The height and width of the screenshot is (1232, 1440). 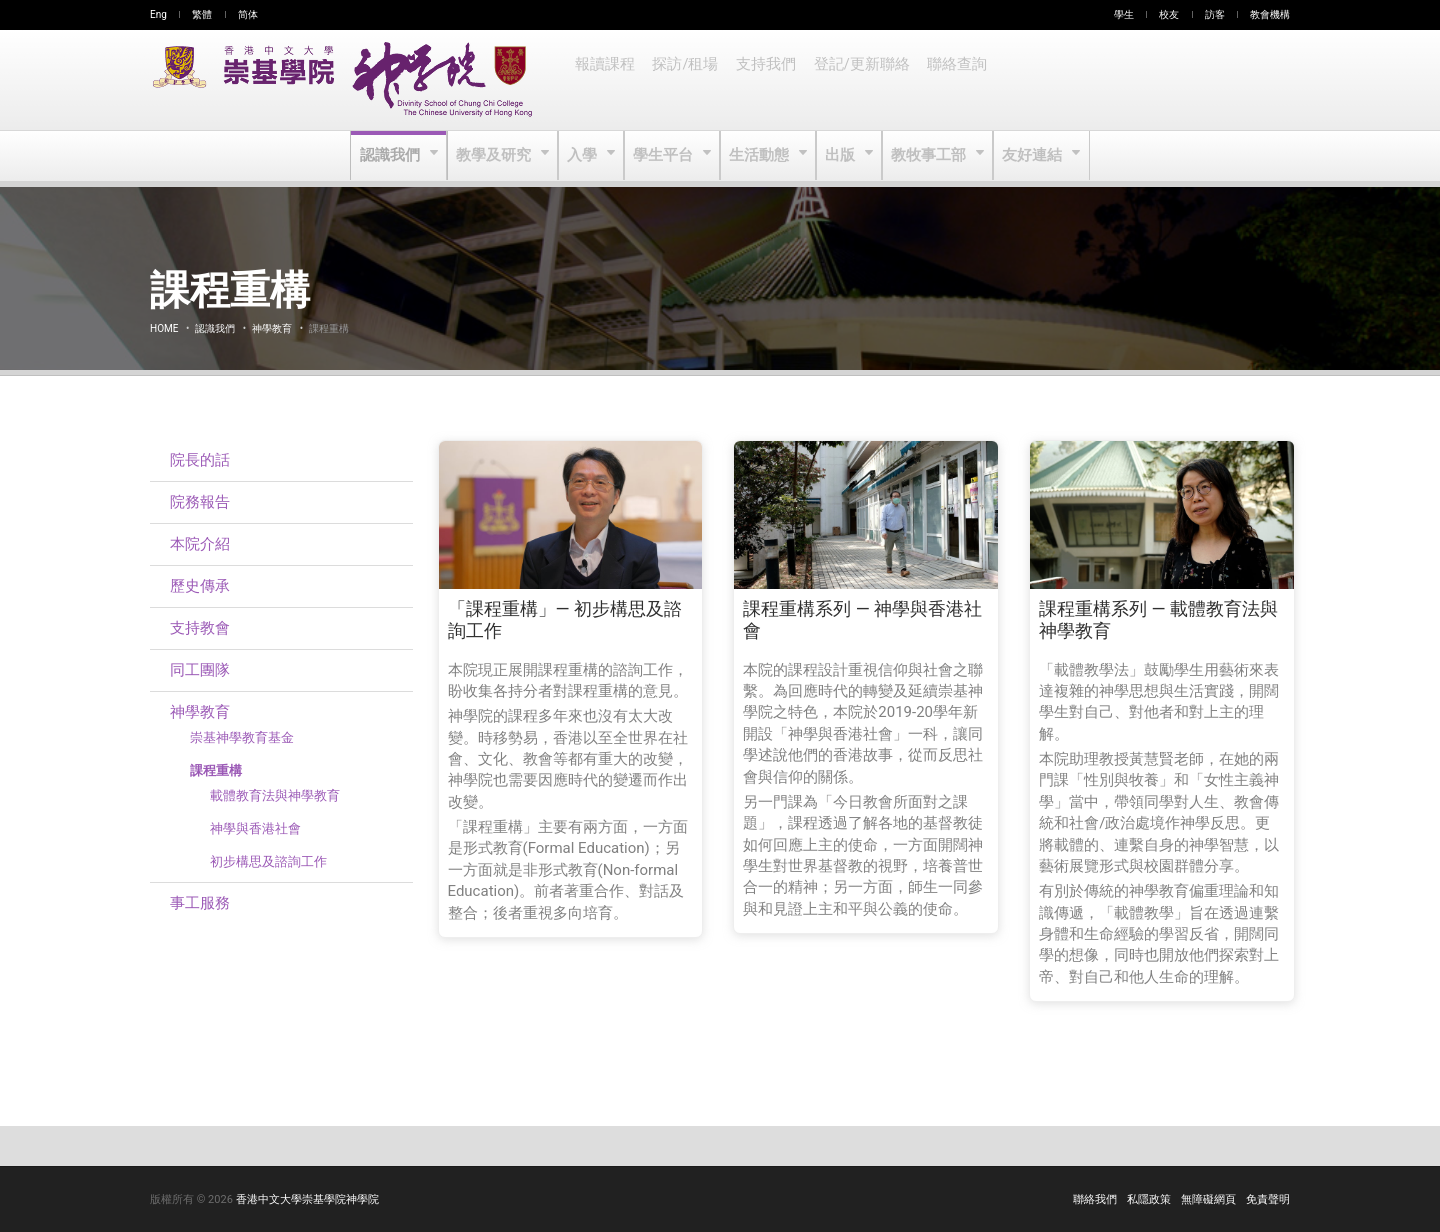 I want to click on 崇基神學教育基金, so click(x=242, y=737).